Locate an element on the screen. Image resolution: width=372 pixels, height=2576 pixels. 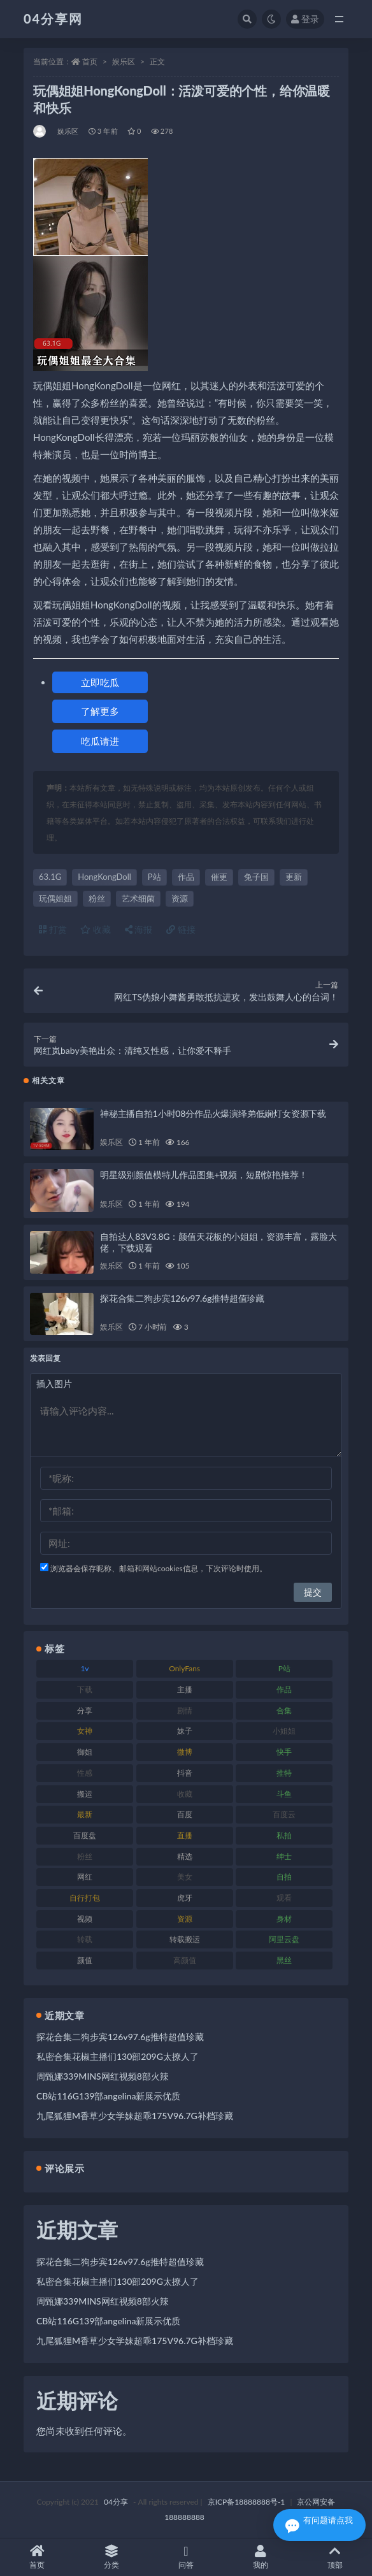
合集 [合集 (692 项)] is located at coordinates (284, 1710).